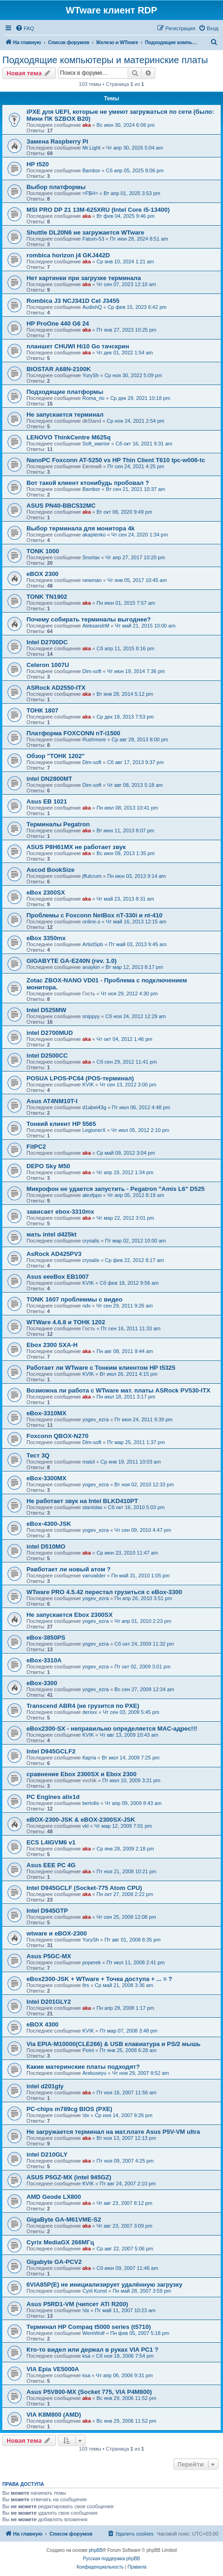 This screenshot has height=2576, width=223. I want to click on newman, so click(92, 580).